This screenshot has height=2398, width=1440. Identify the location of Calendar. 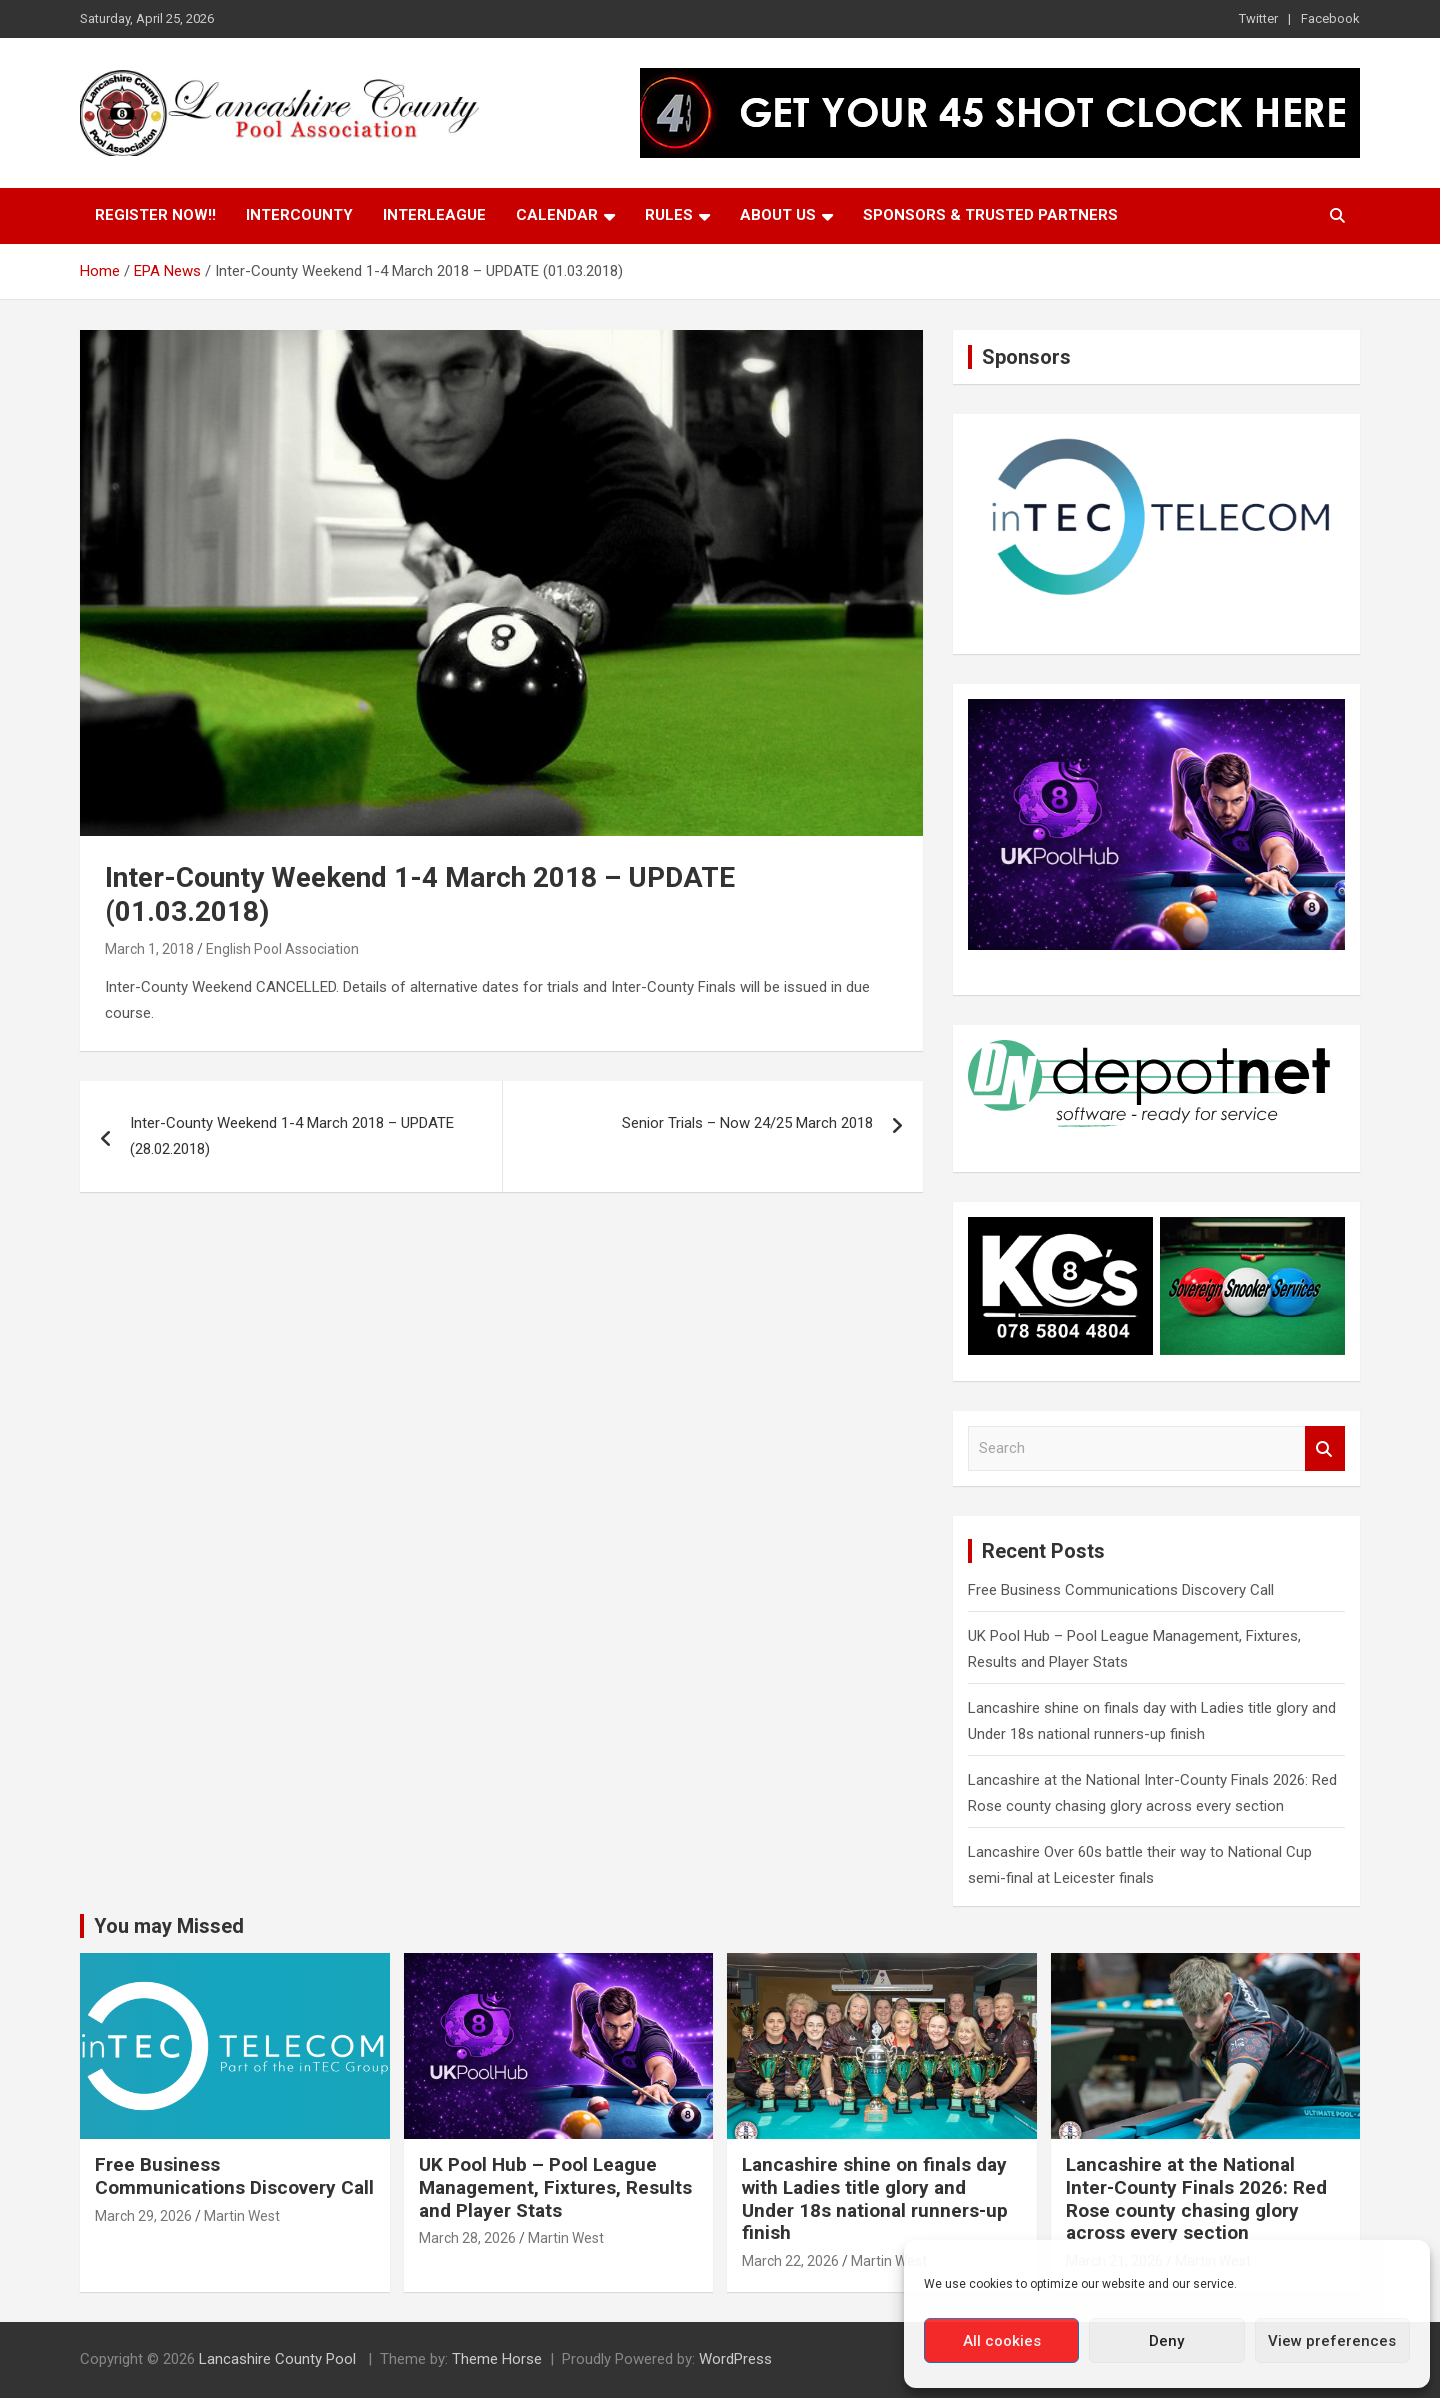
(557, 215).